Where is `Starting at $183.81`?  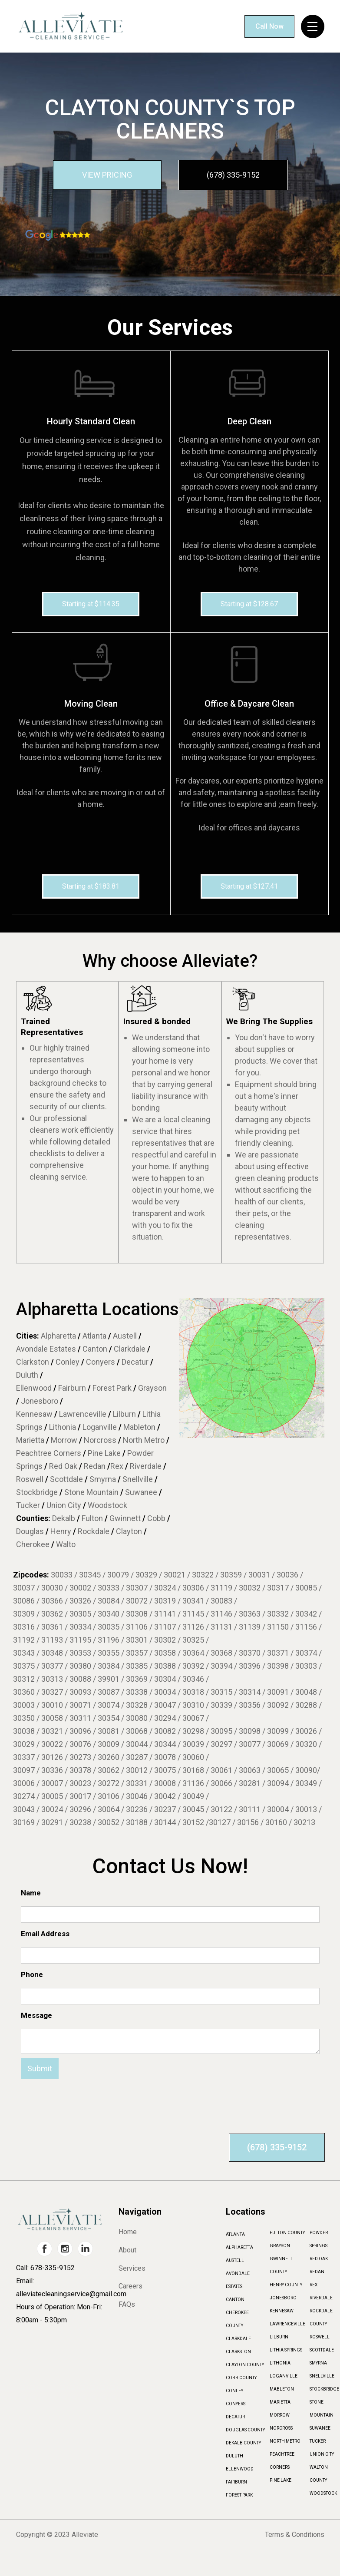
Starting at $183.81 is located at coordinates (90, 886).